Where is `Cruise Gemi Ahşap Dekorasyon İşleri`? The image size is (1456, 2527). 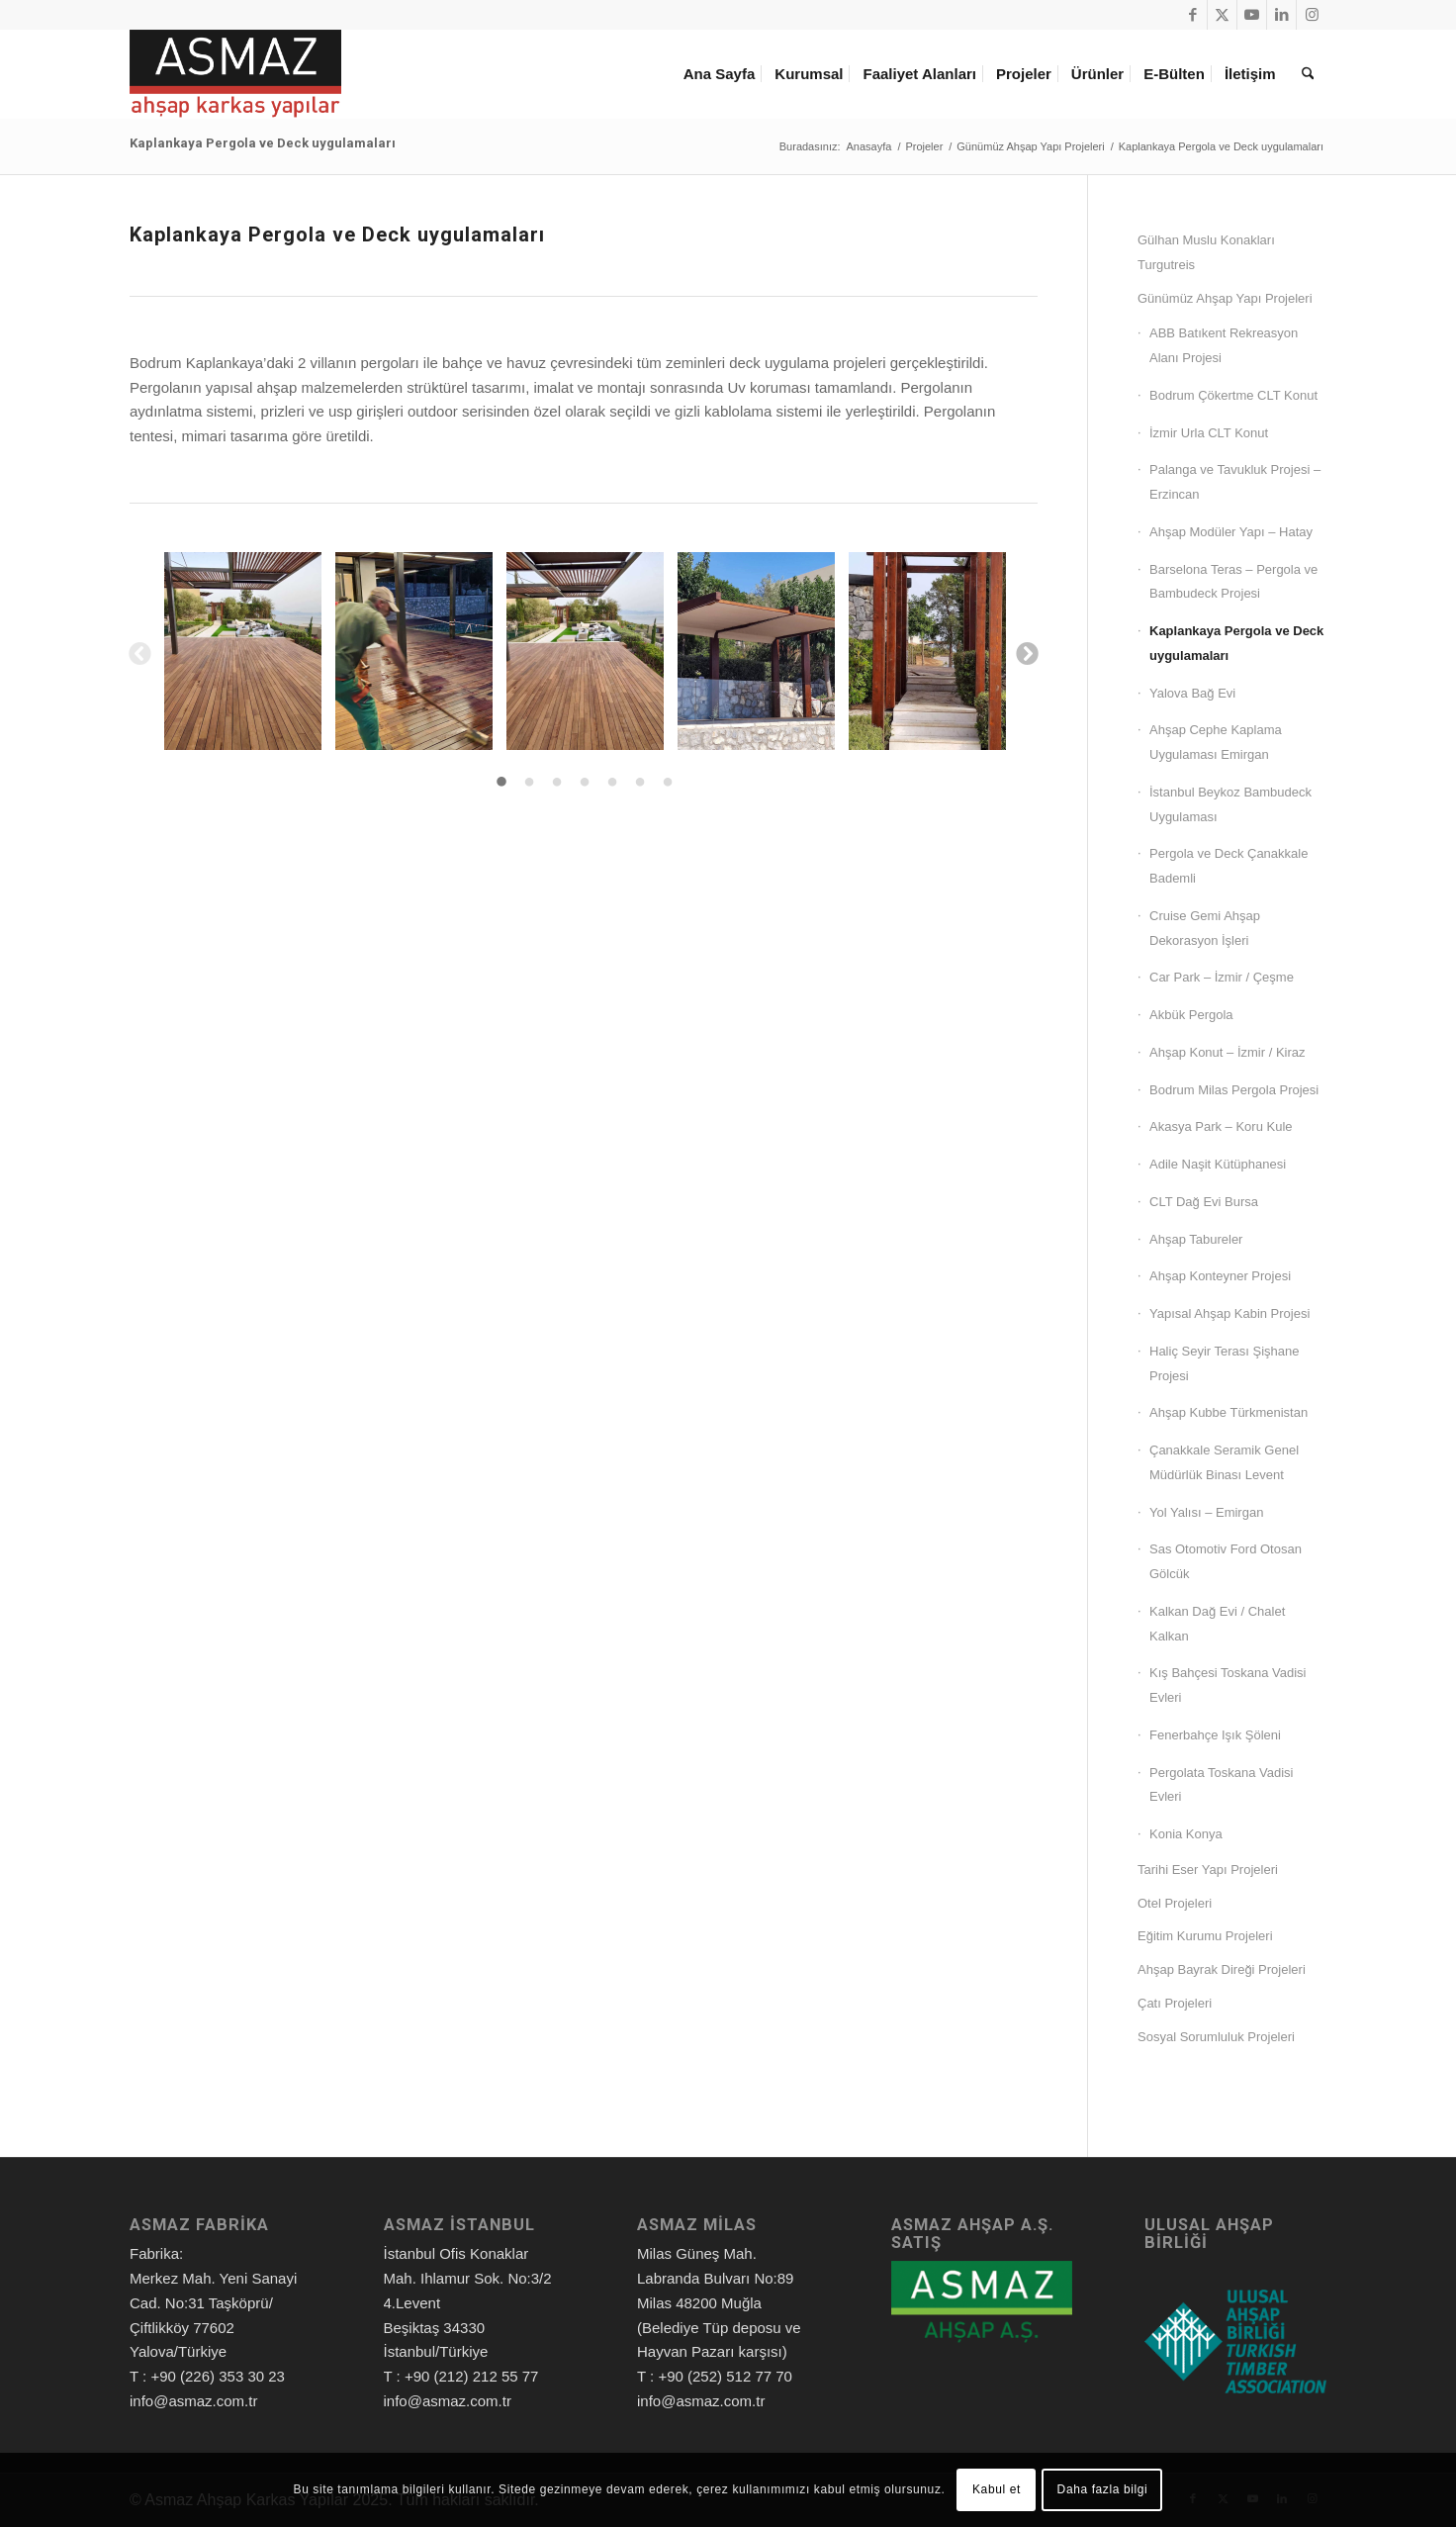 Cruise Gemi Ahşap Dekorasyon İşleri is located at coordinates (1204, 928).